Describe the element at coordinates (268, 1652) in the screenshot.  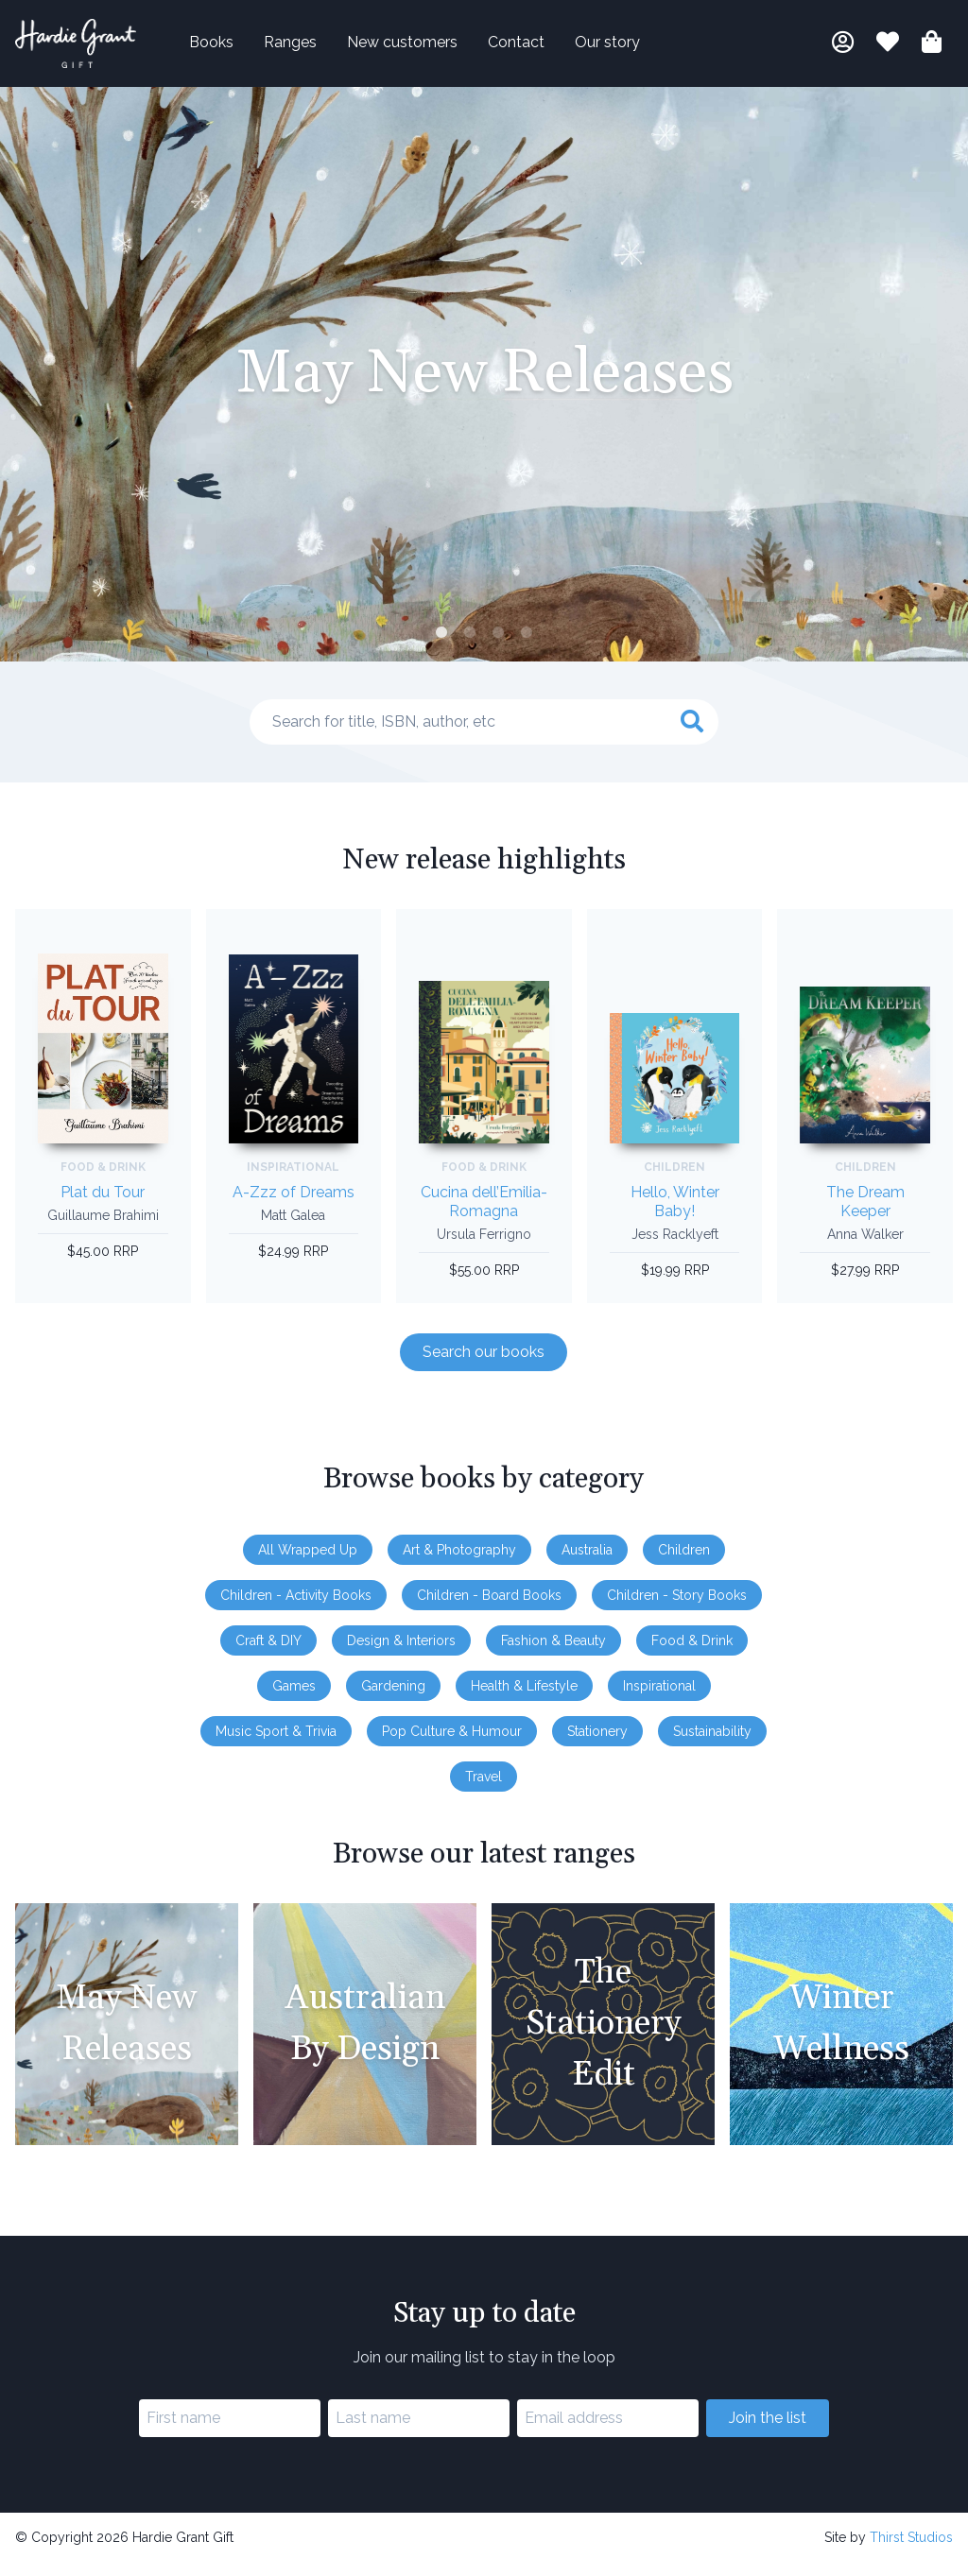
I see `Craft & DIY` at that location.